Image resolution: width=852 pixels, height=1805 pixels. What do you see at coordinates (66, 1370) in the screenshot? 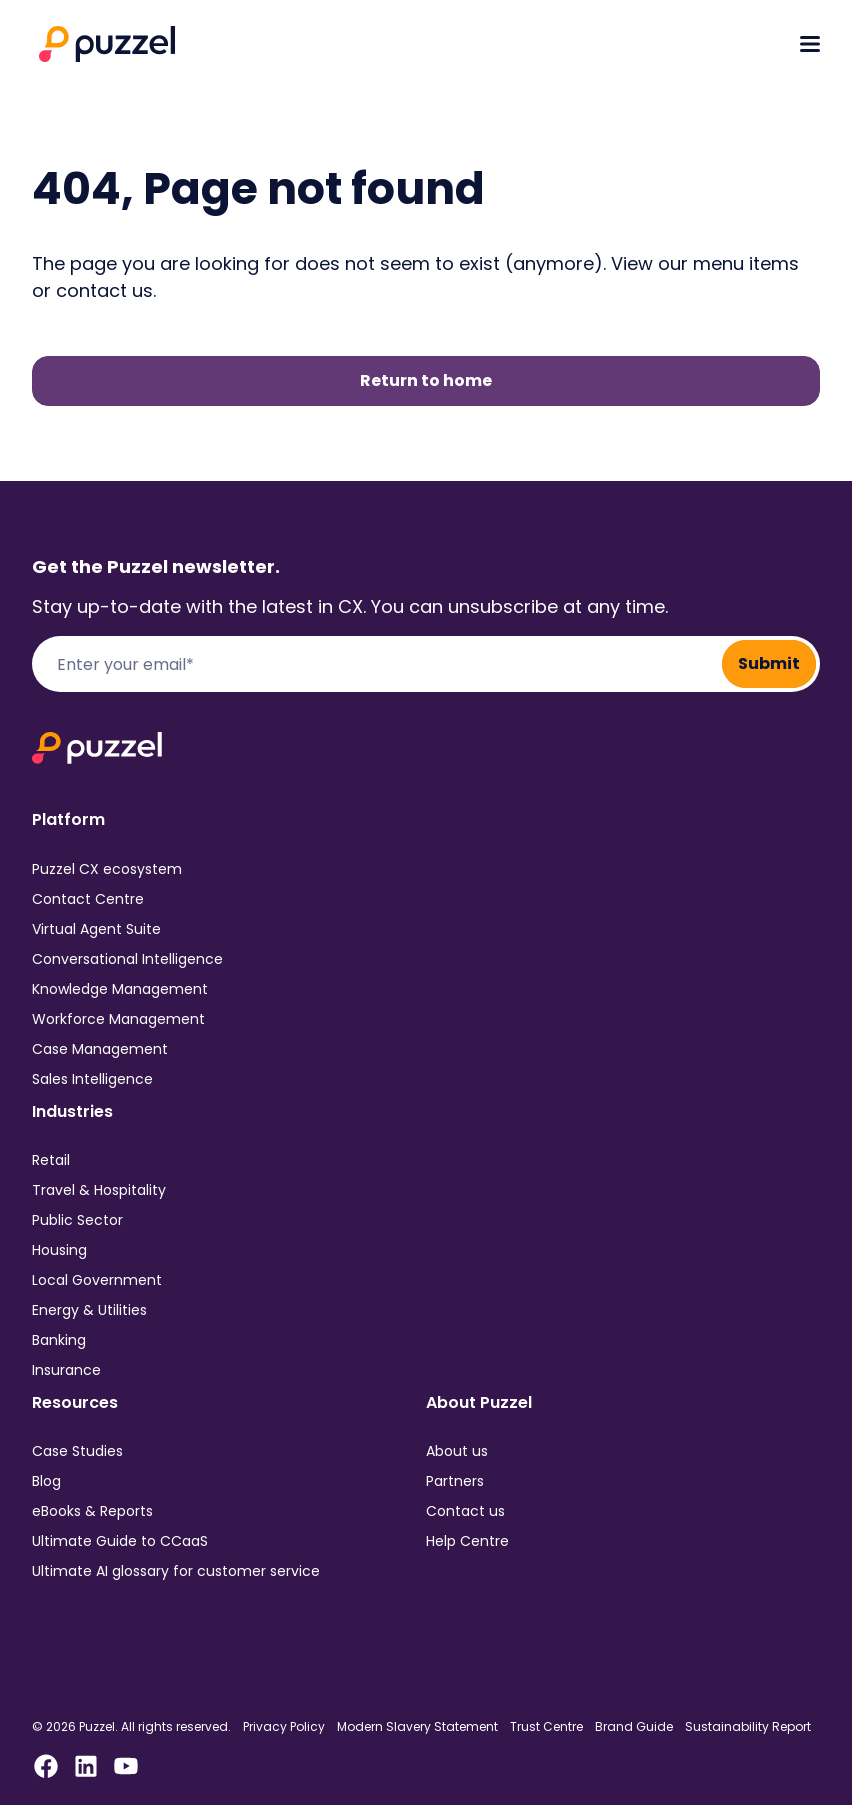
I see `Insurance` at bounding box center [66, 1370].